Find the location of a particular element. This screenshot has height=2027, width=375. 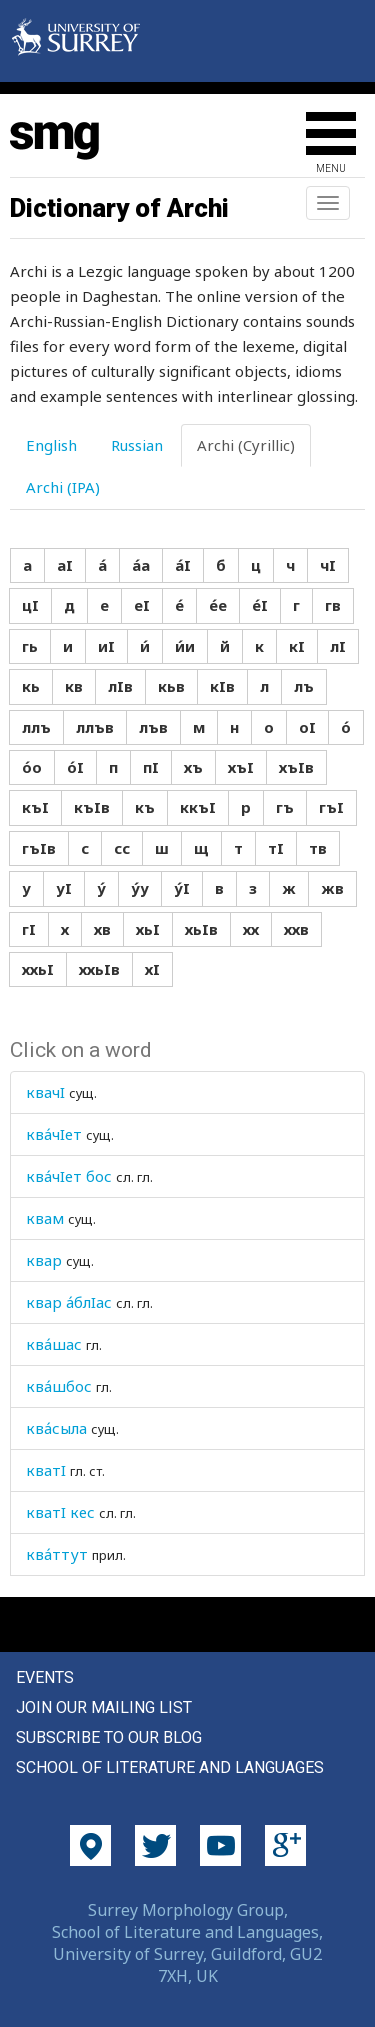

уI is located at coordinates (64, 888).